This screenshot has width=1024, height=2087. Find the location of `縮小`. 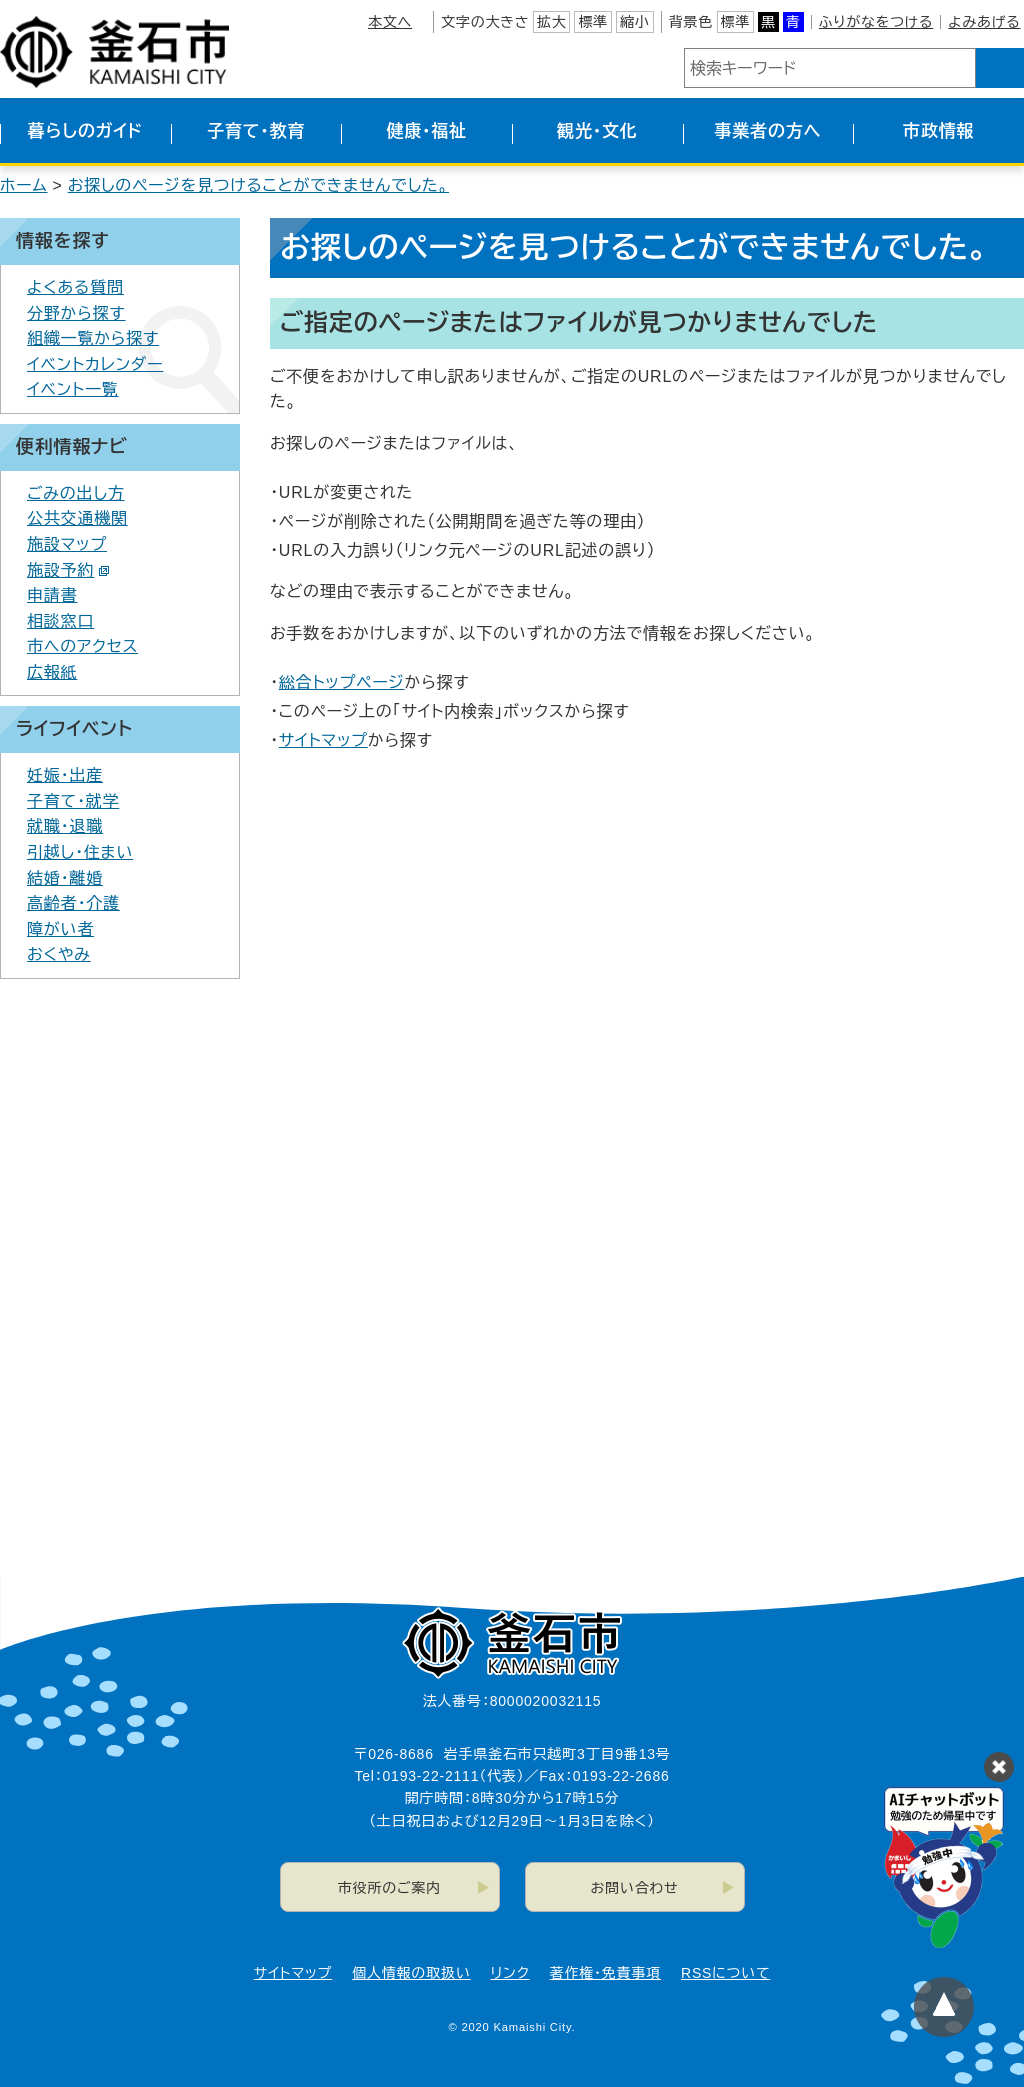

縮小 is located at coordinates (635, 22).